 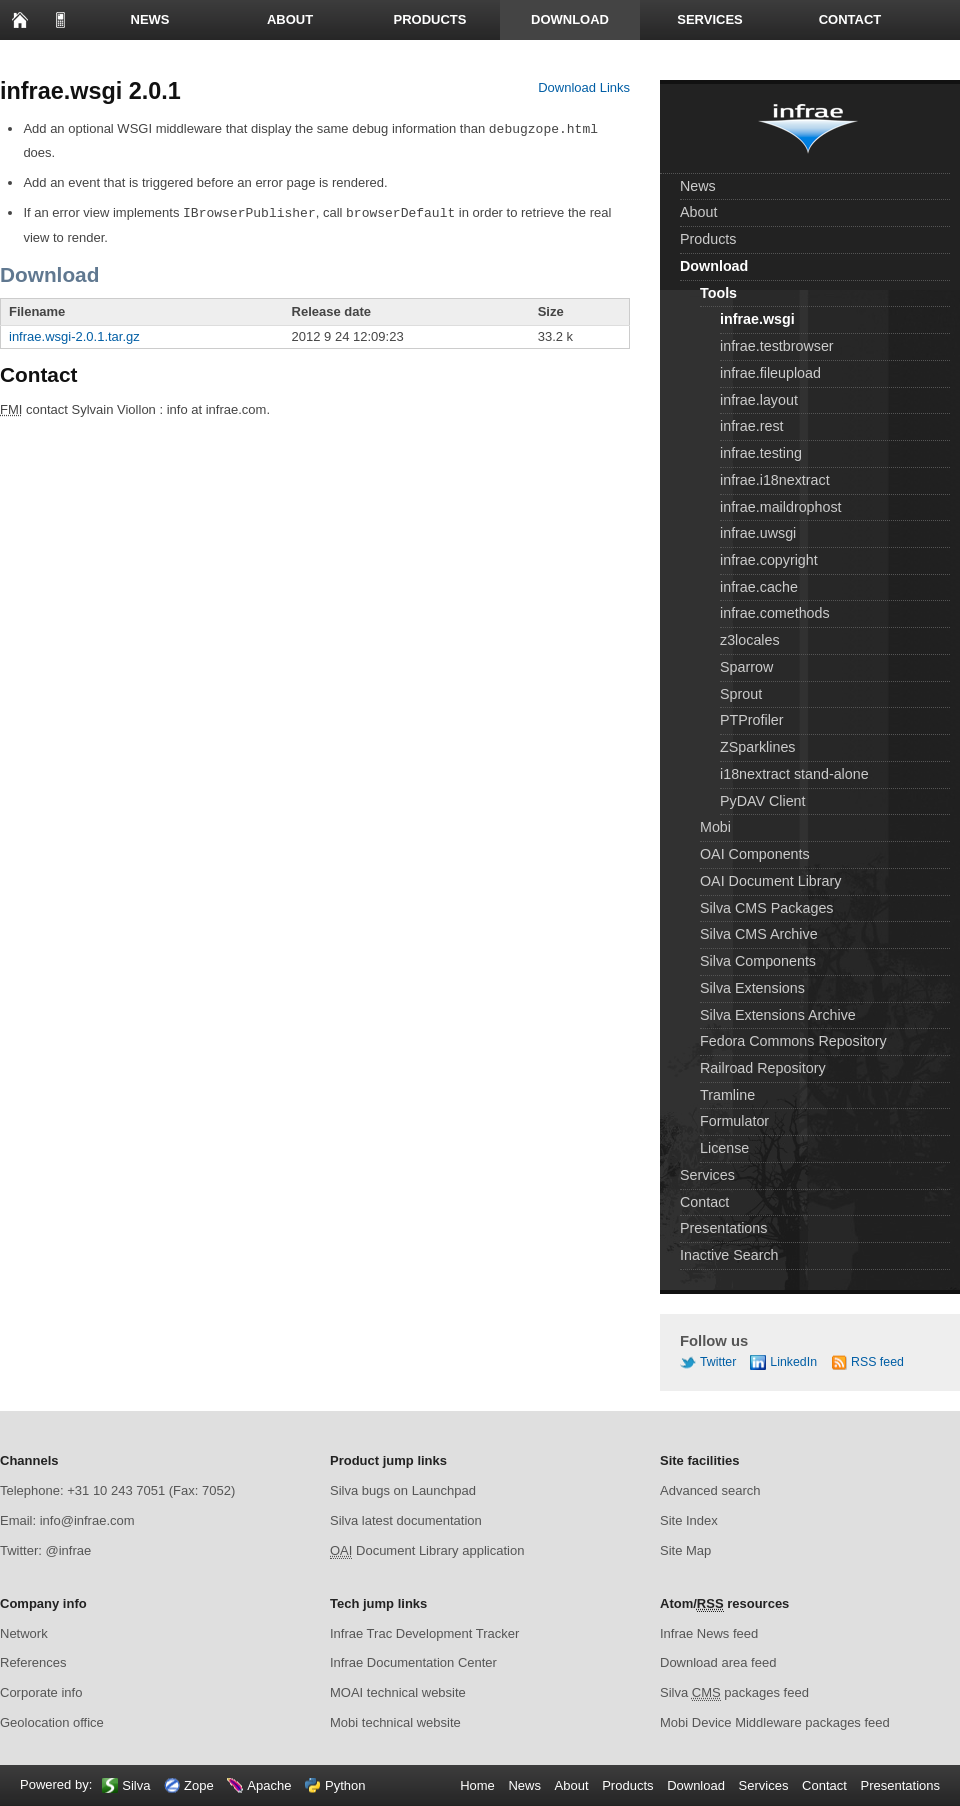 I want to click on Infrae Trac Development Tracker, so click(x=424, y=1633).